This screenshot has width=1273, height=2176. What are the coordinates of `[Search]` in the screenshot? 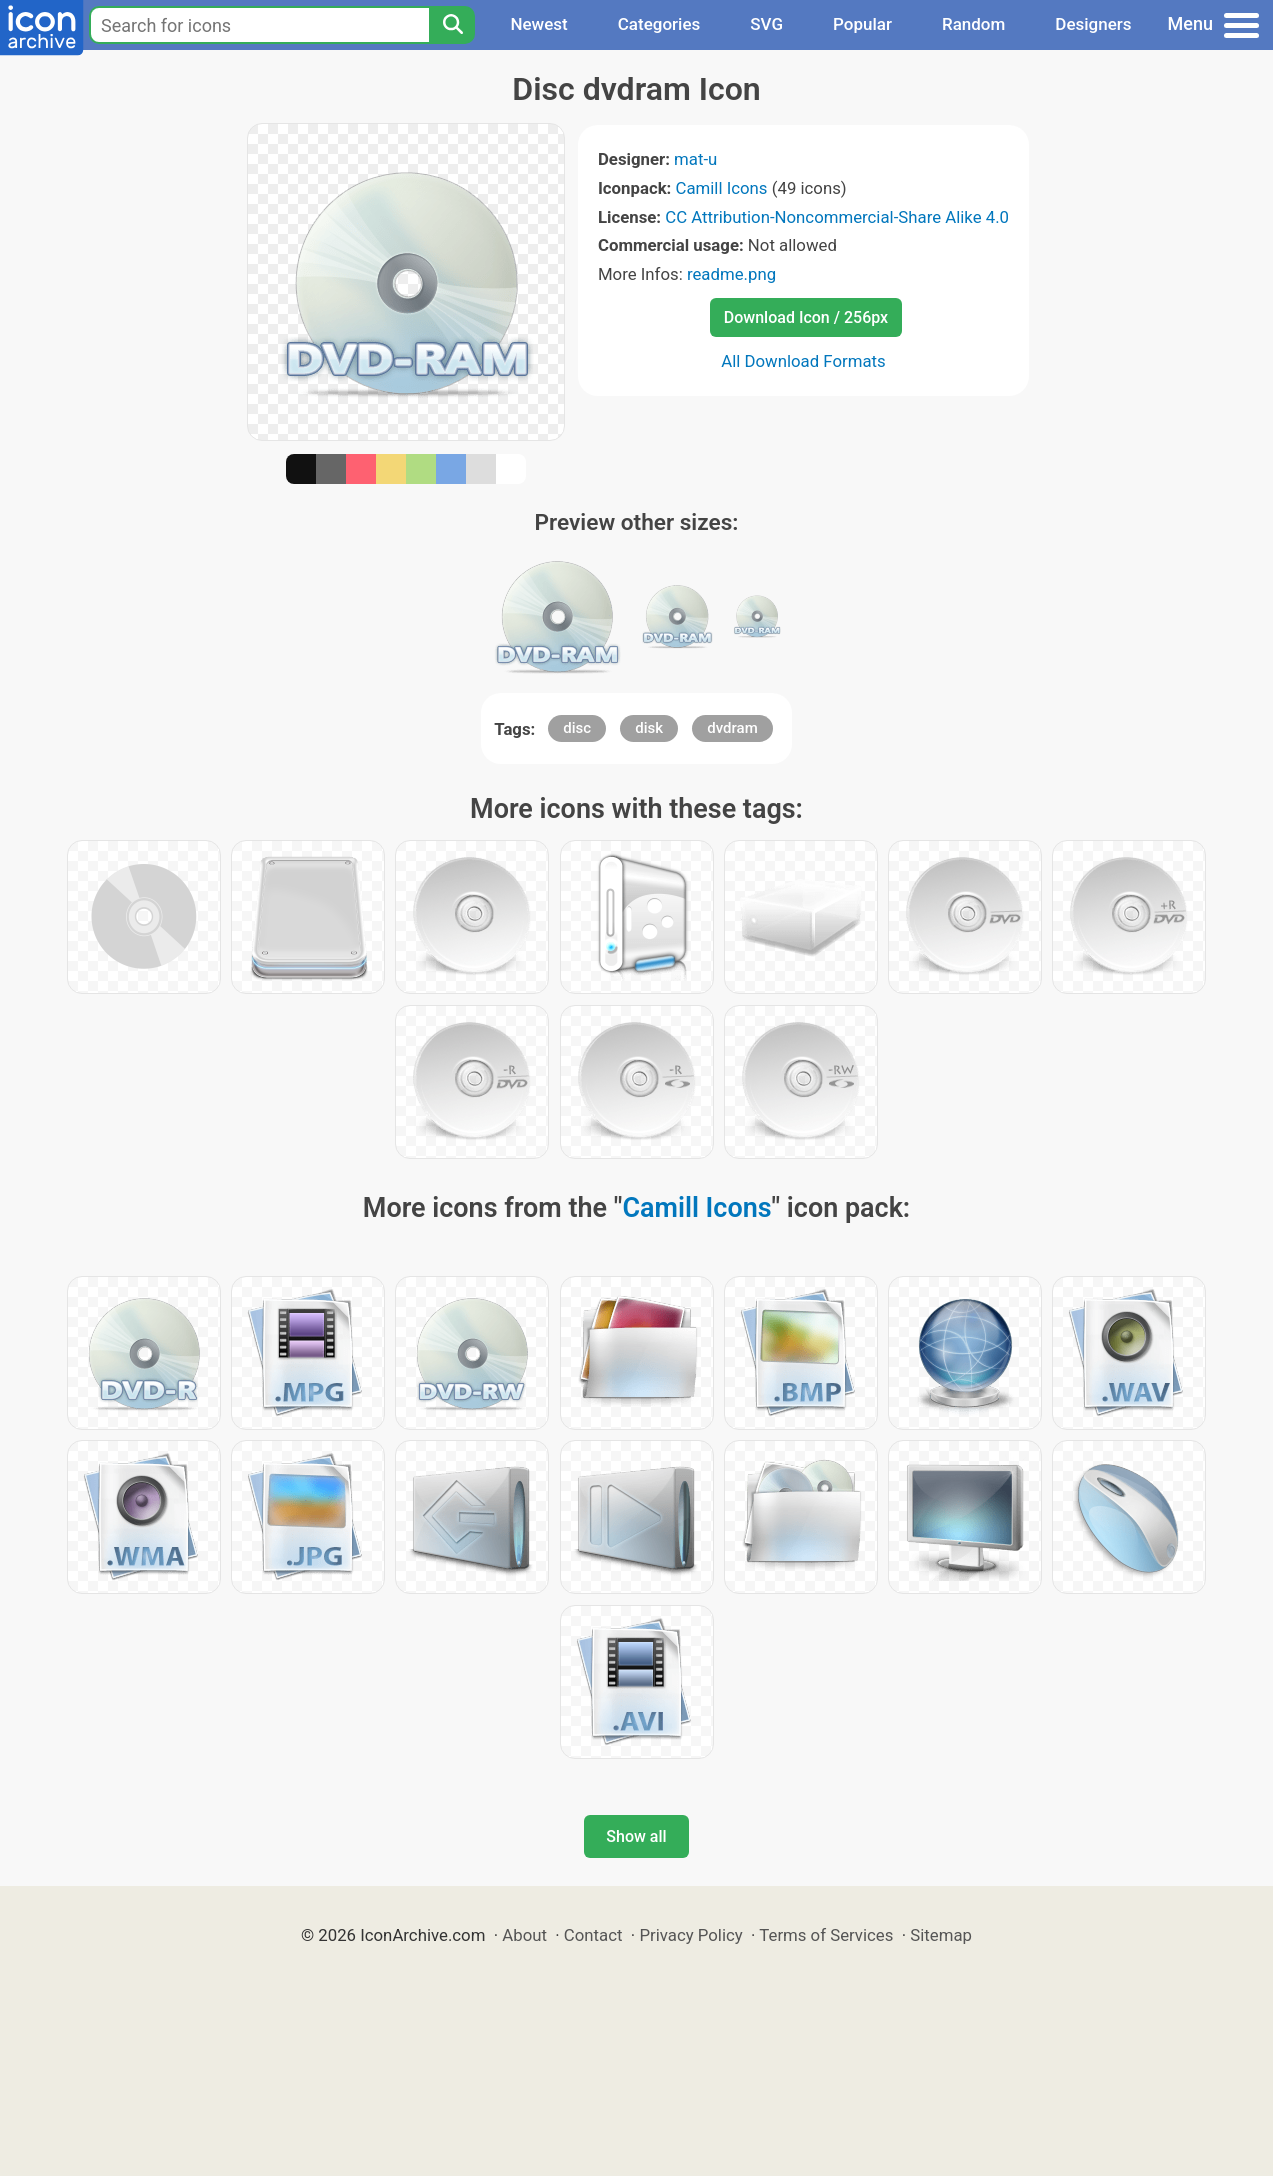 It's located at (452, 25).